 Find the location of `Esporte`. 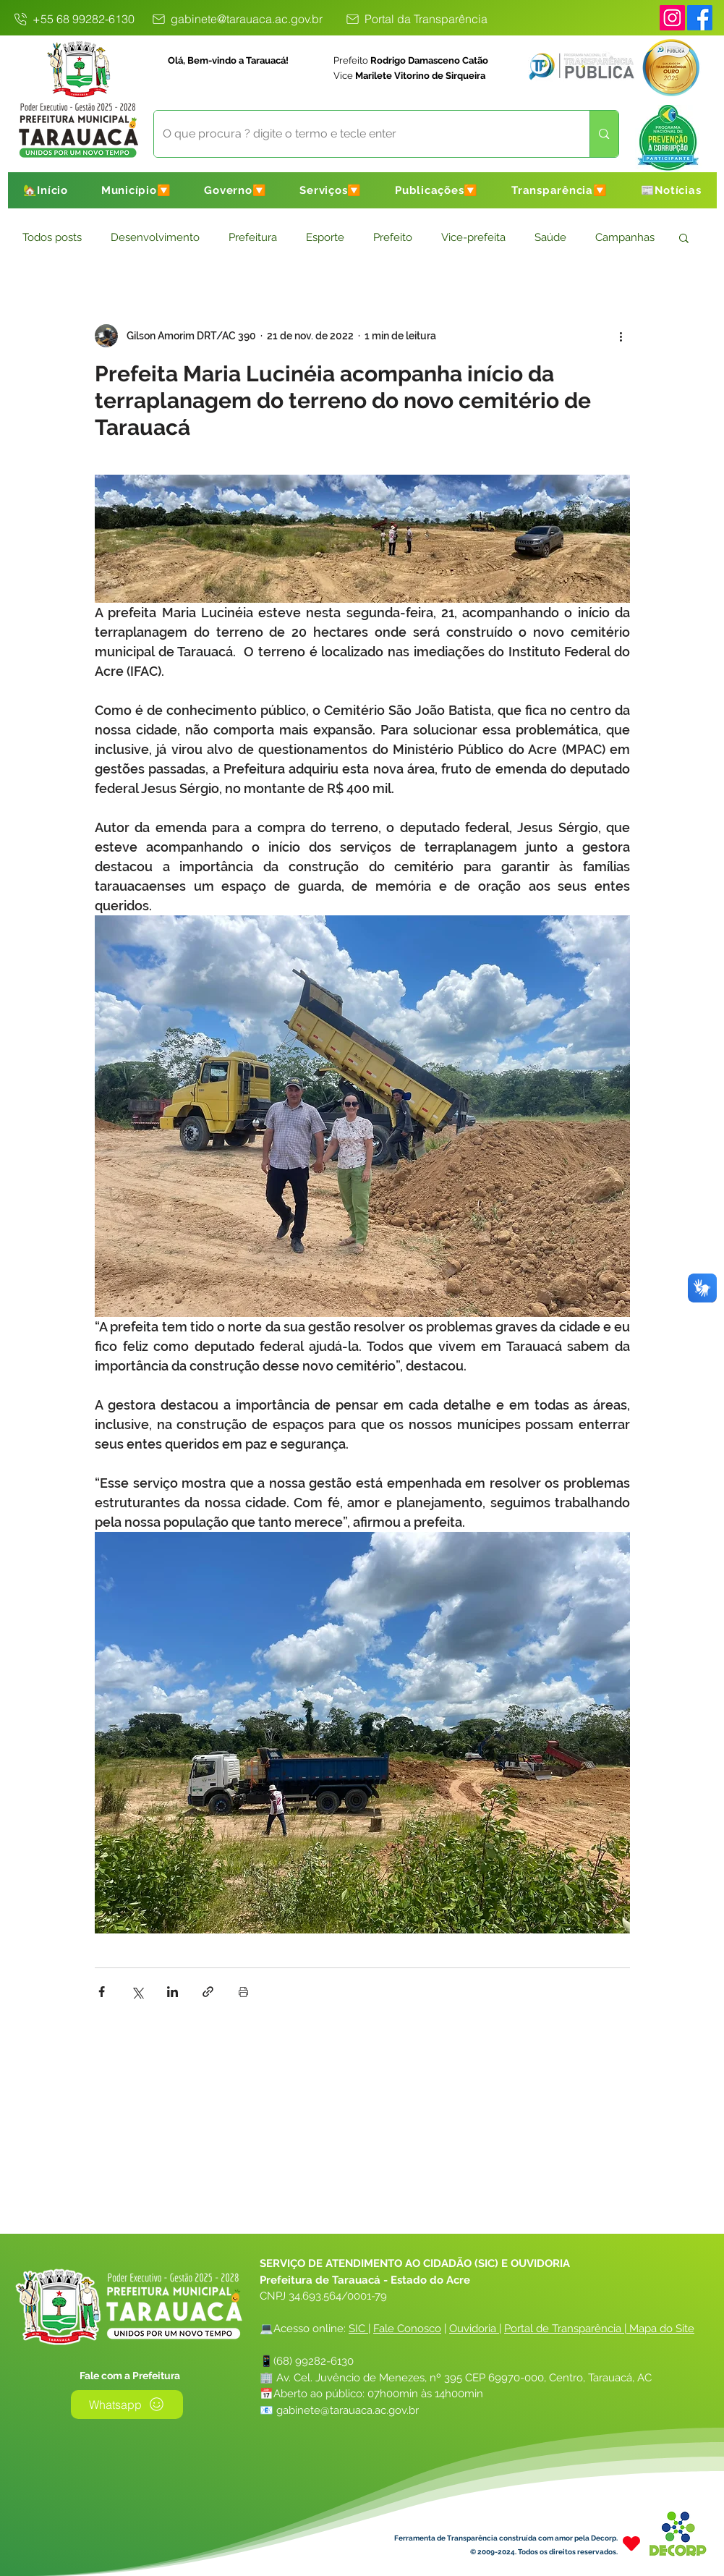

Esporte is located at coordinates (325, 237).